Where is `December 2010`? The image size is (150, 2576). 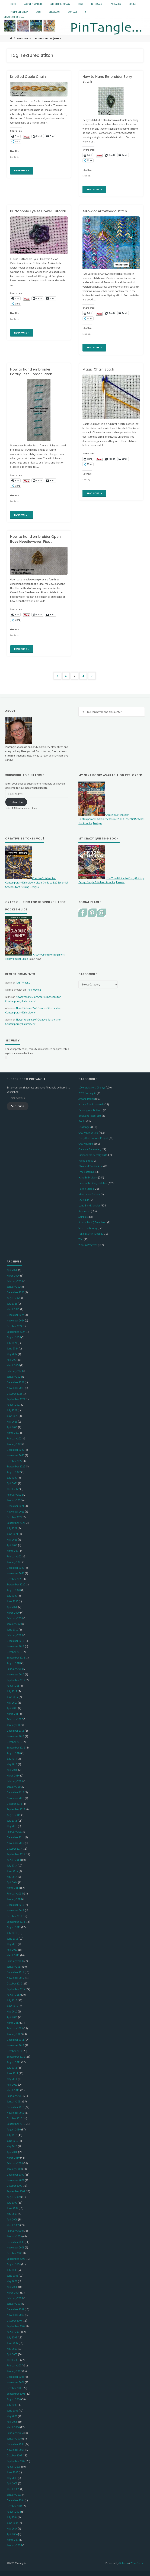
December 2010 is located at coordinates (15, 2107).